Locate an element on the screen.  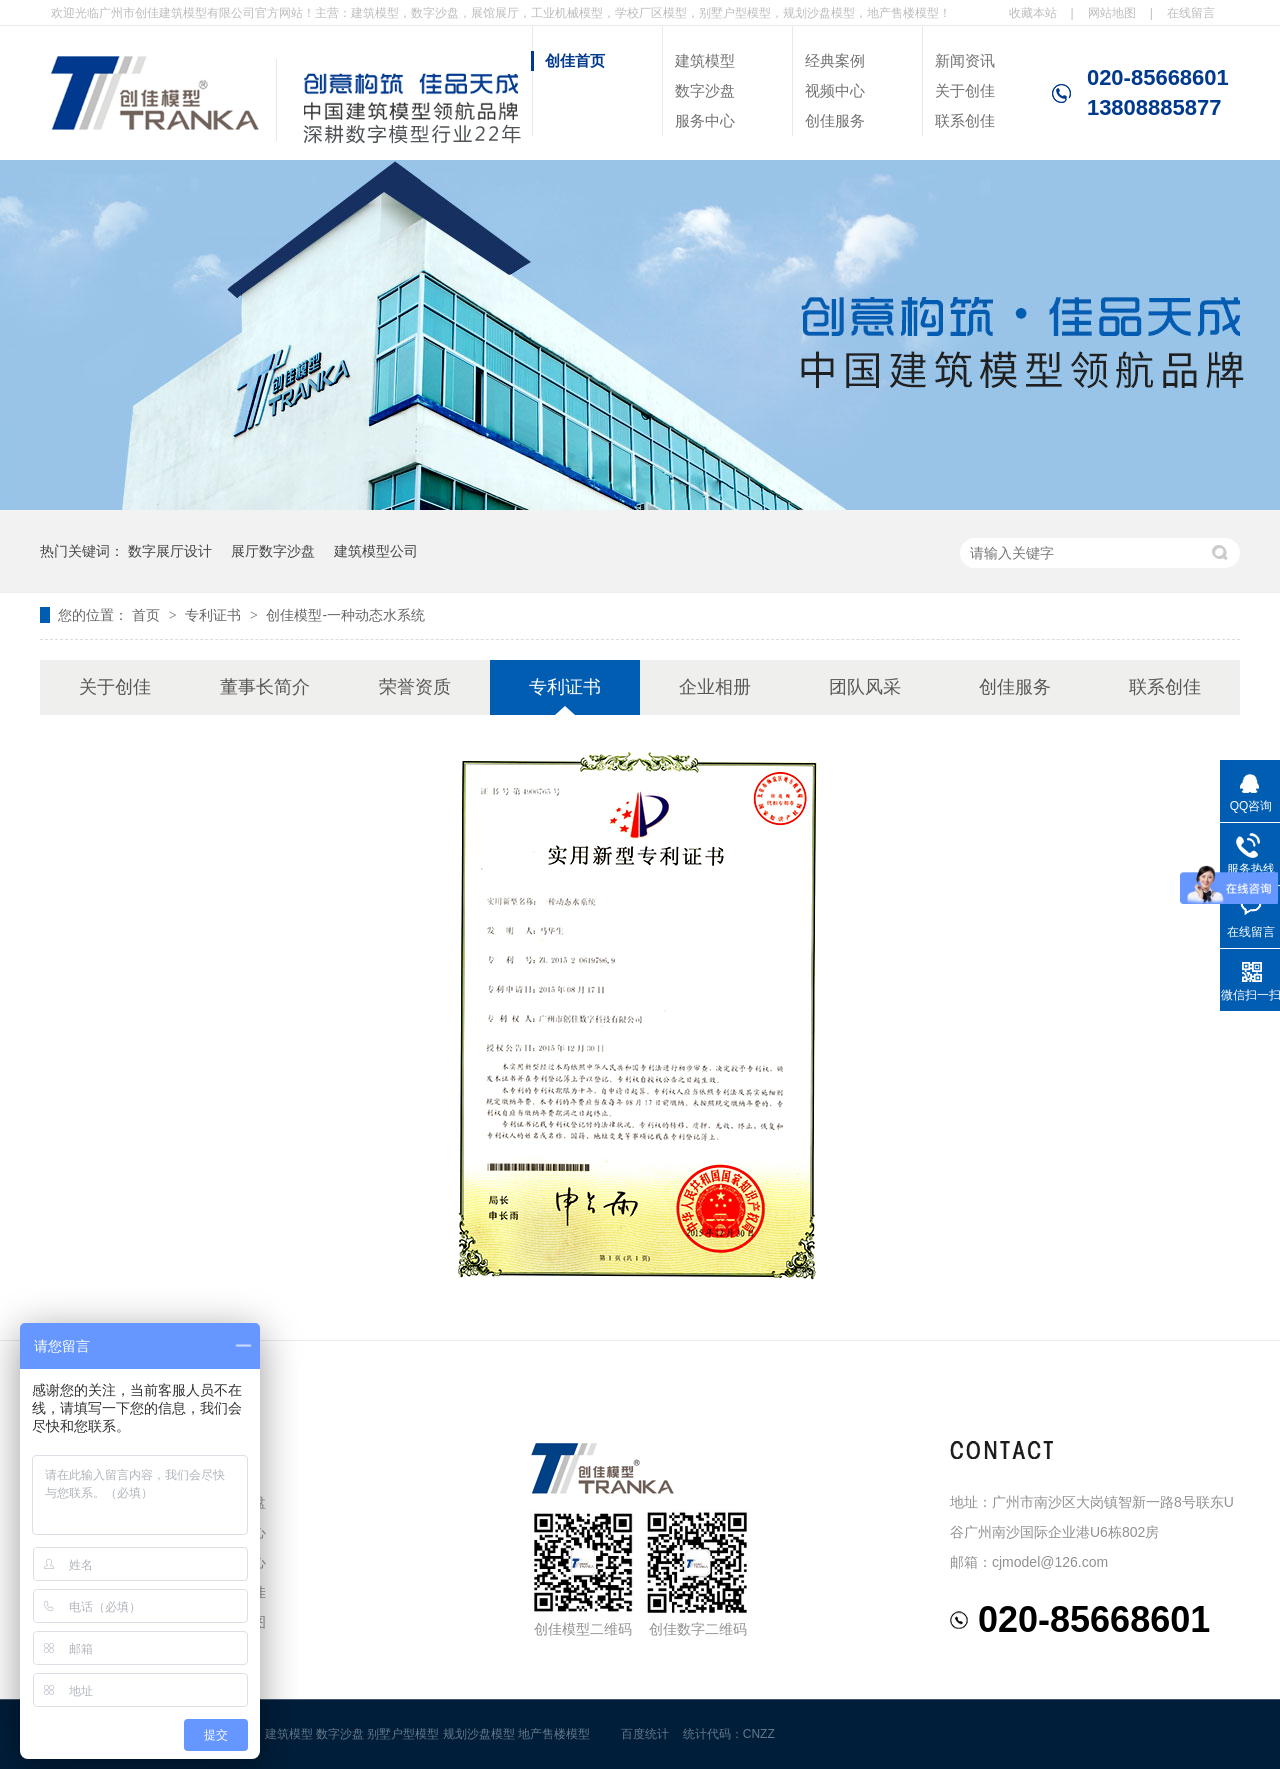
董事长简介 is located at coordinates (265, 687).